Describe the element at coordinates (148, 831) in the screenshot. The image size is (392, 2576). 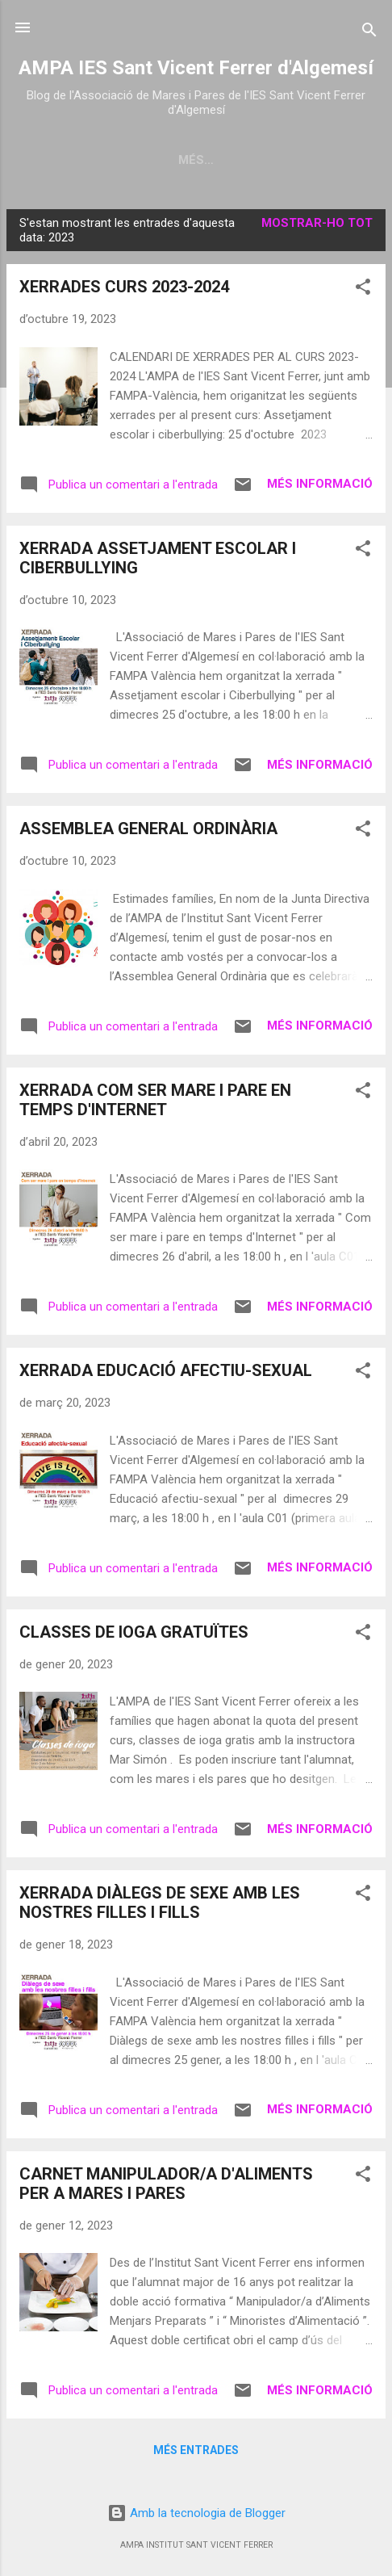
I see `ASSEMBLEA GENERAL ORDINÀRIA` at that location.